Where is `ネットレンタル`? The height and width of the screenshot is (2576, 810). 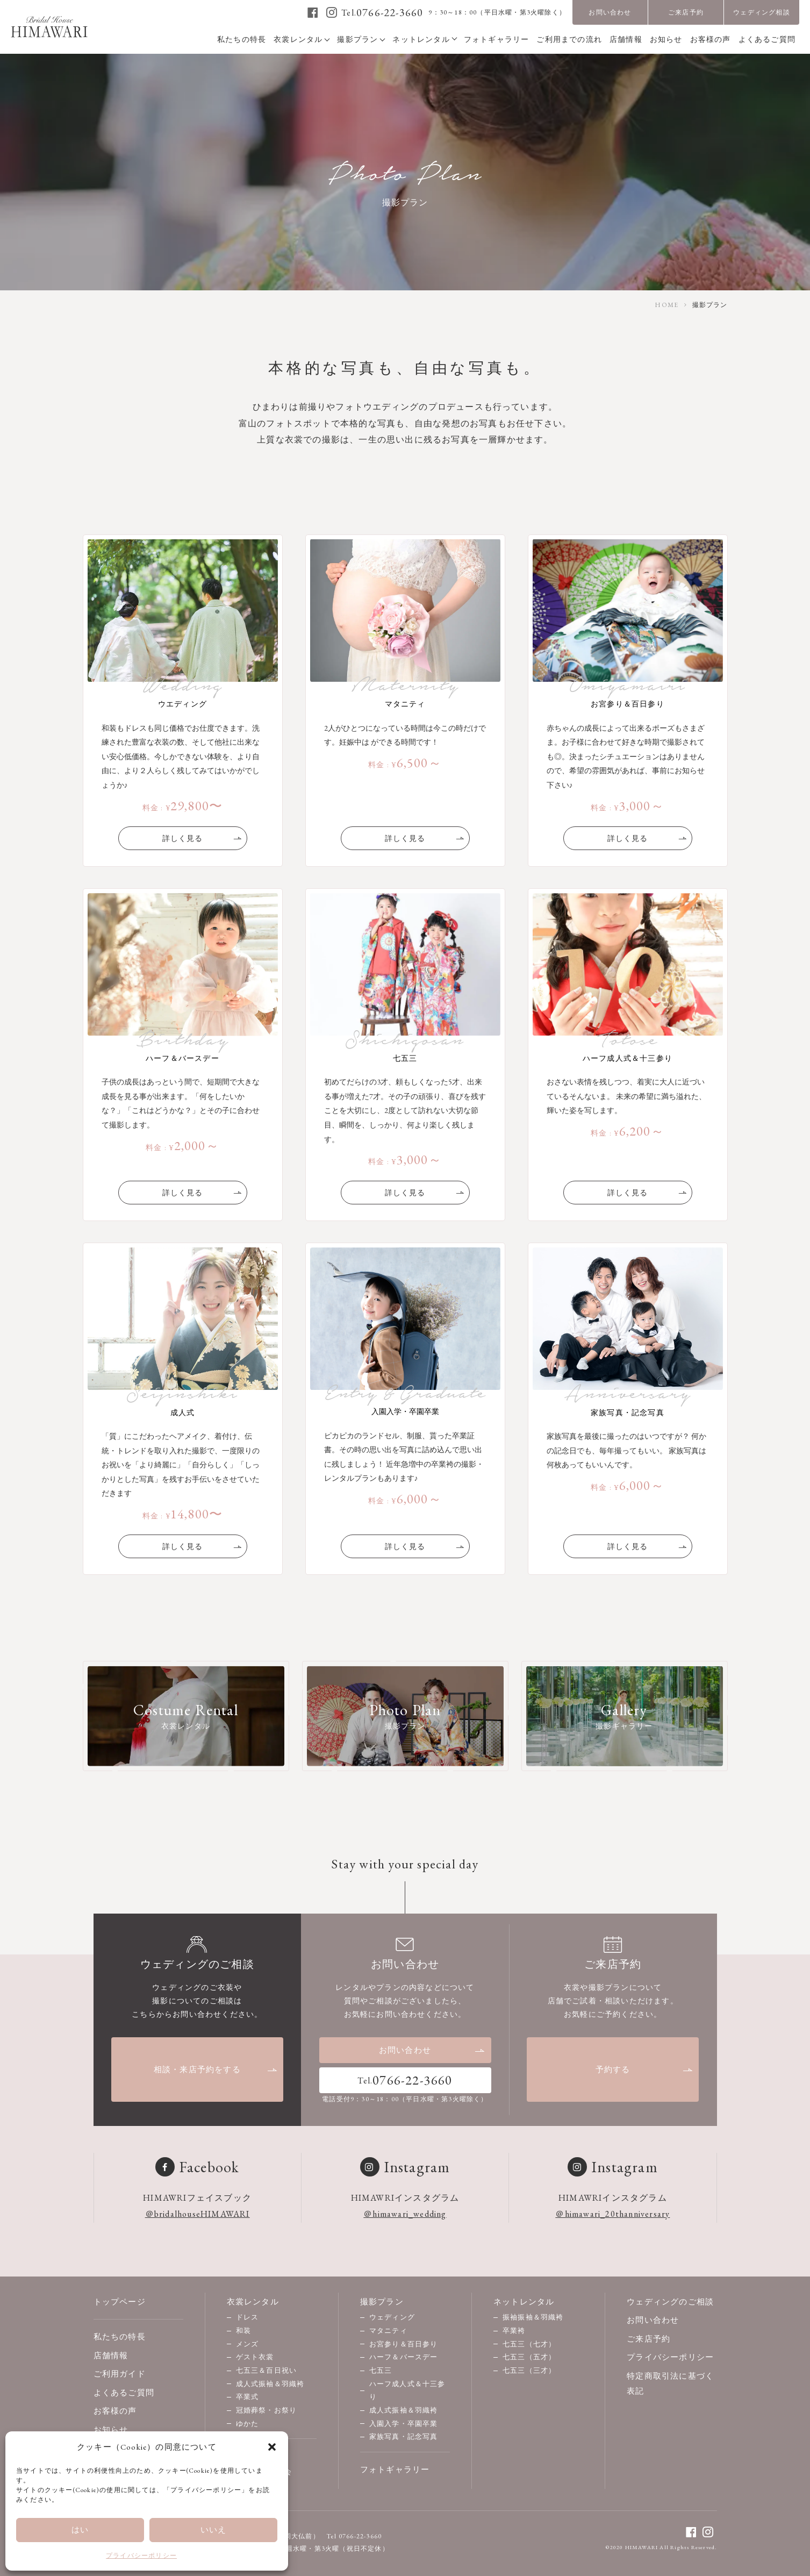
ネットレンタル is located at coordinates (523, 2301).